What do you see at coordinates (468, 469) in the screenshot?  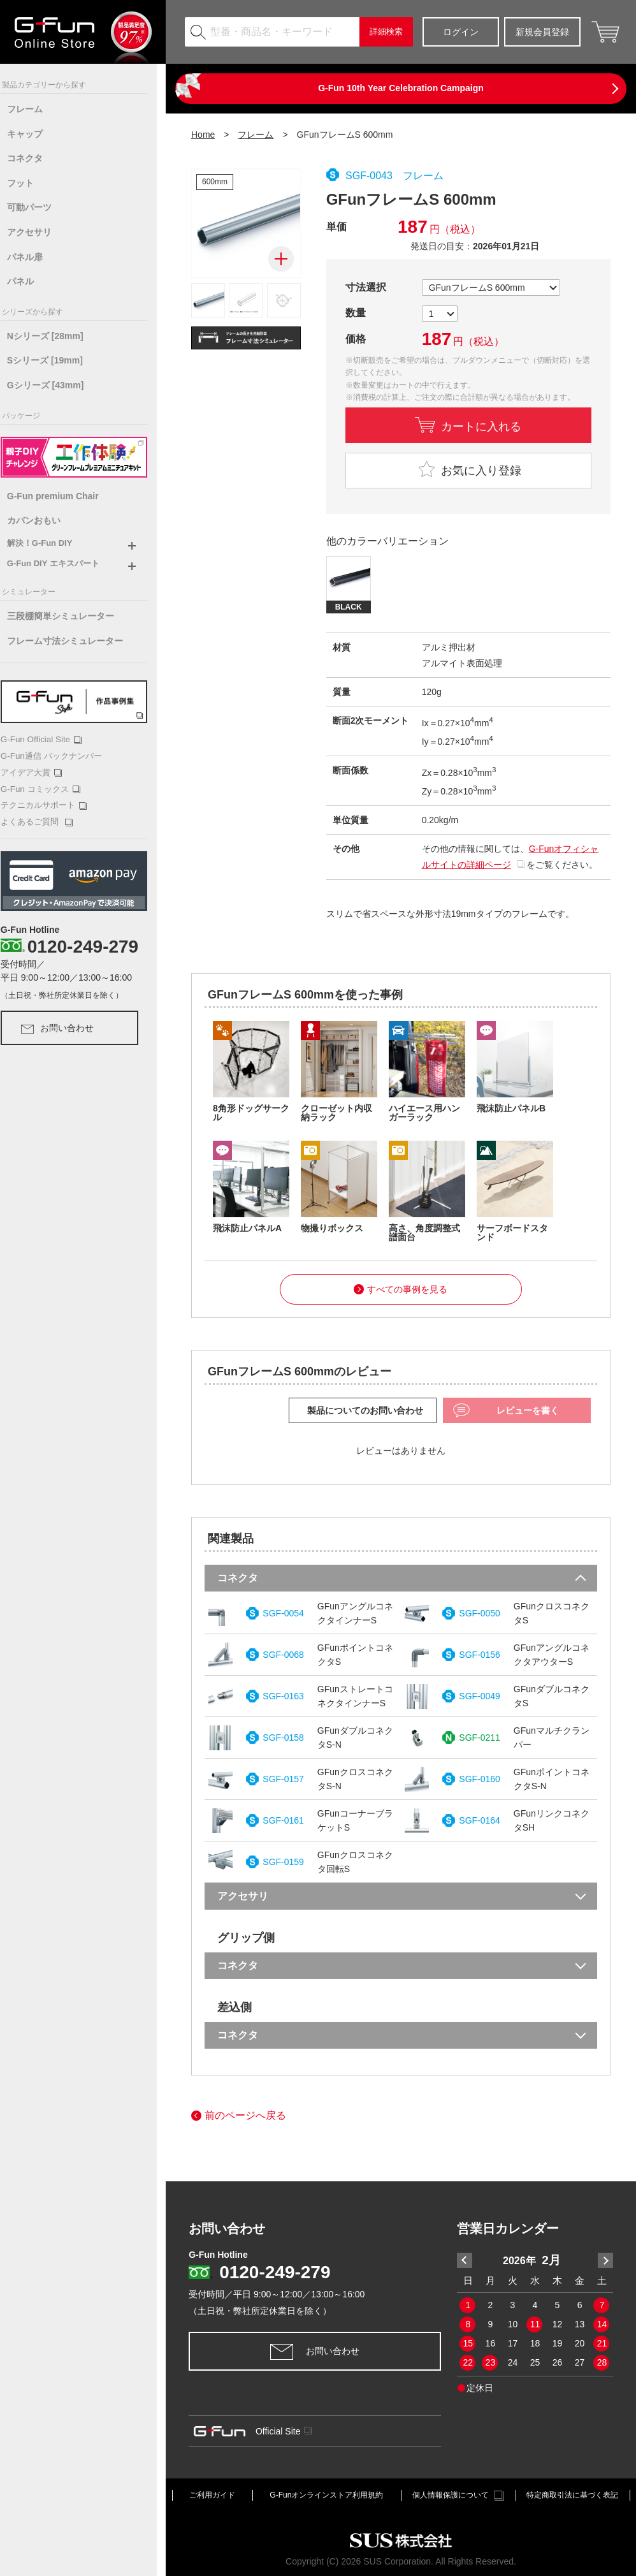 I see `お気に入り登録` at bounding box center [468, 469].